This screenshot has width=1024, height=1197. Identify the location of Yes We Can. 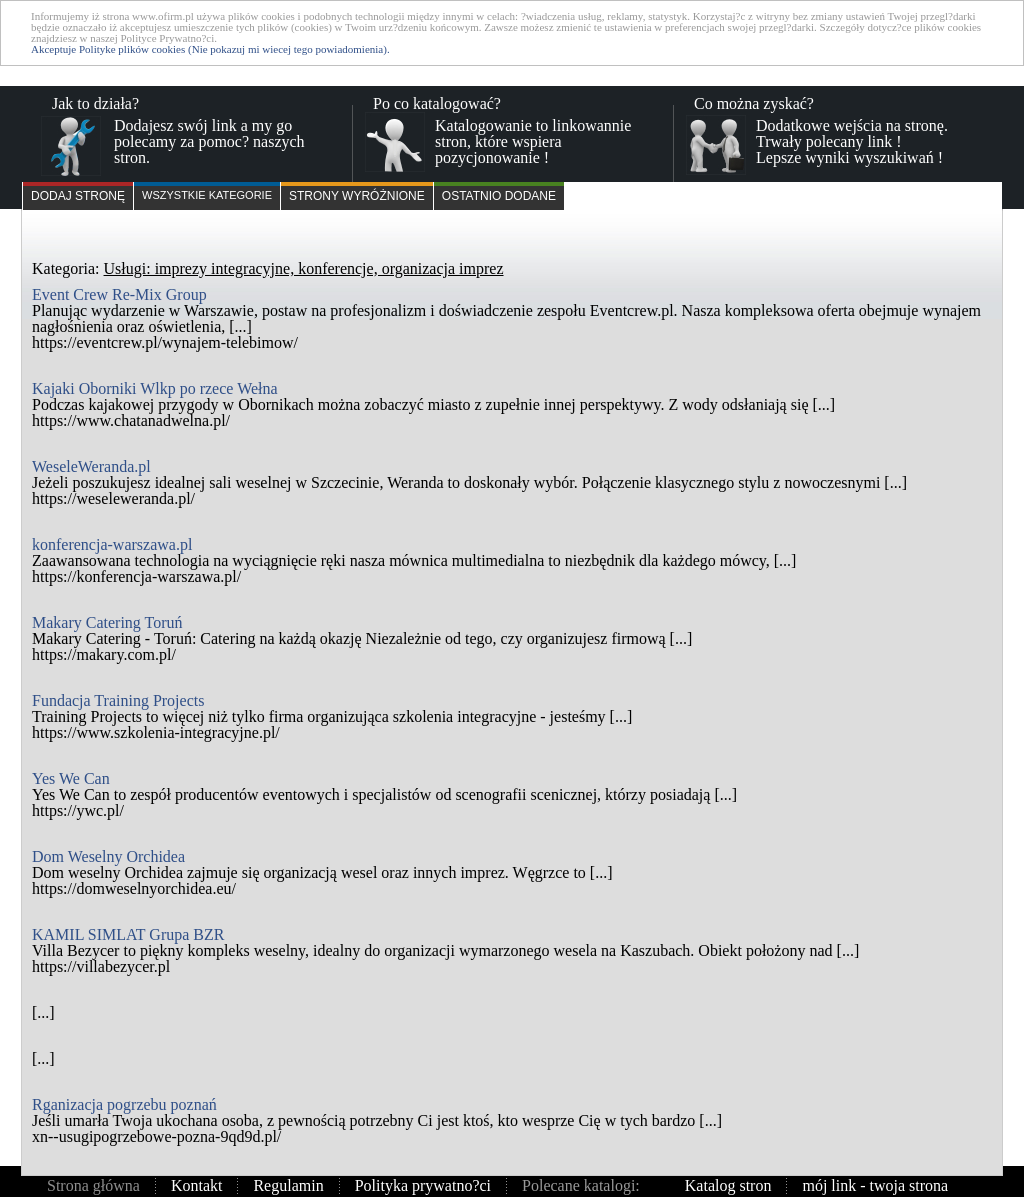
(71, 778).